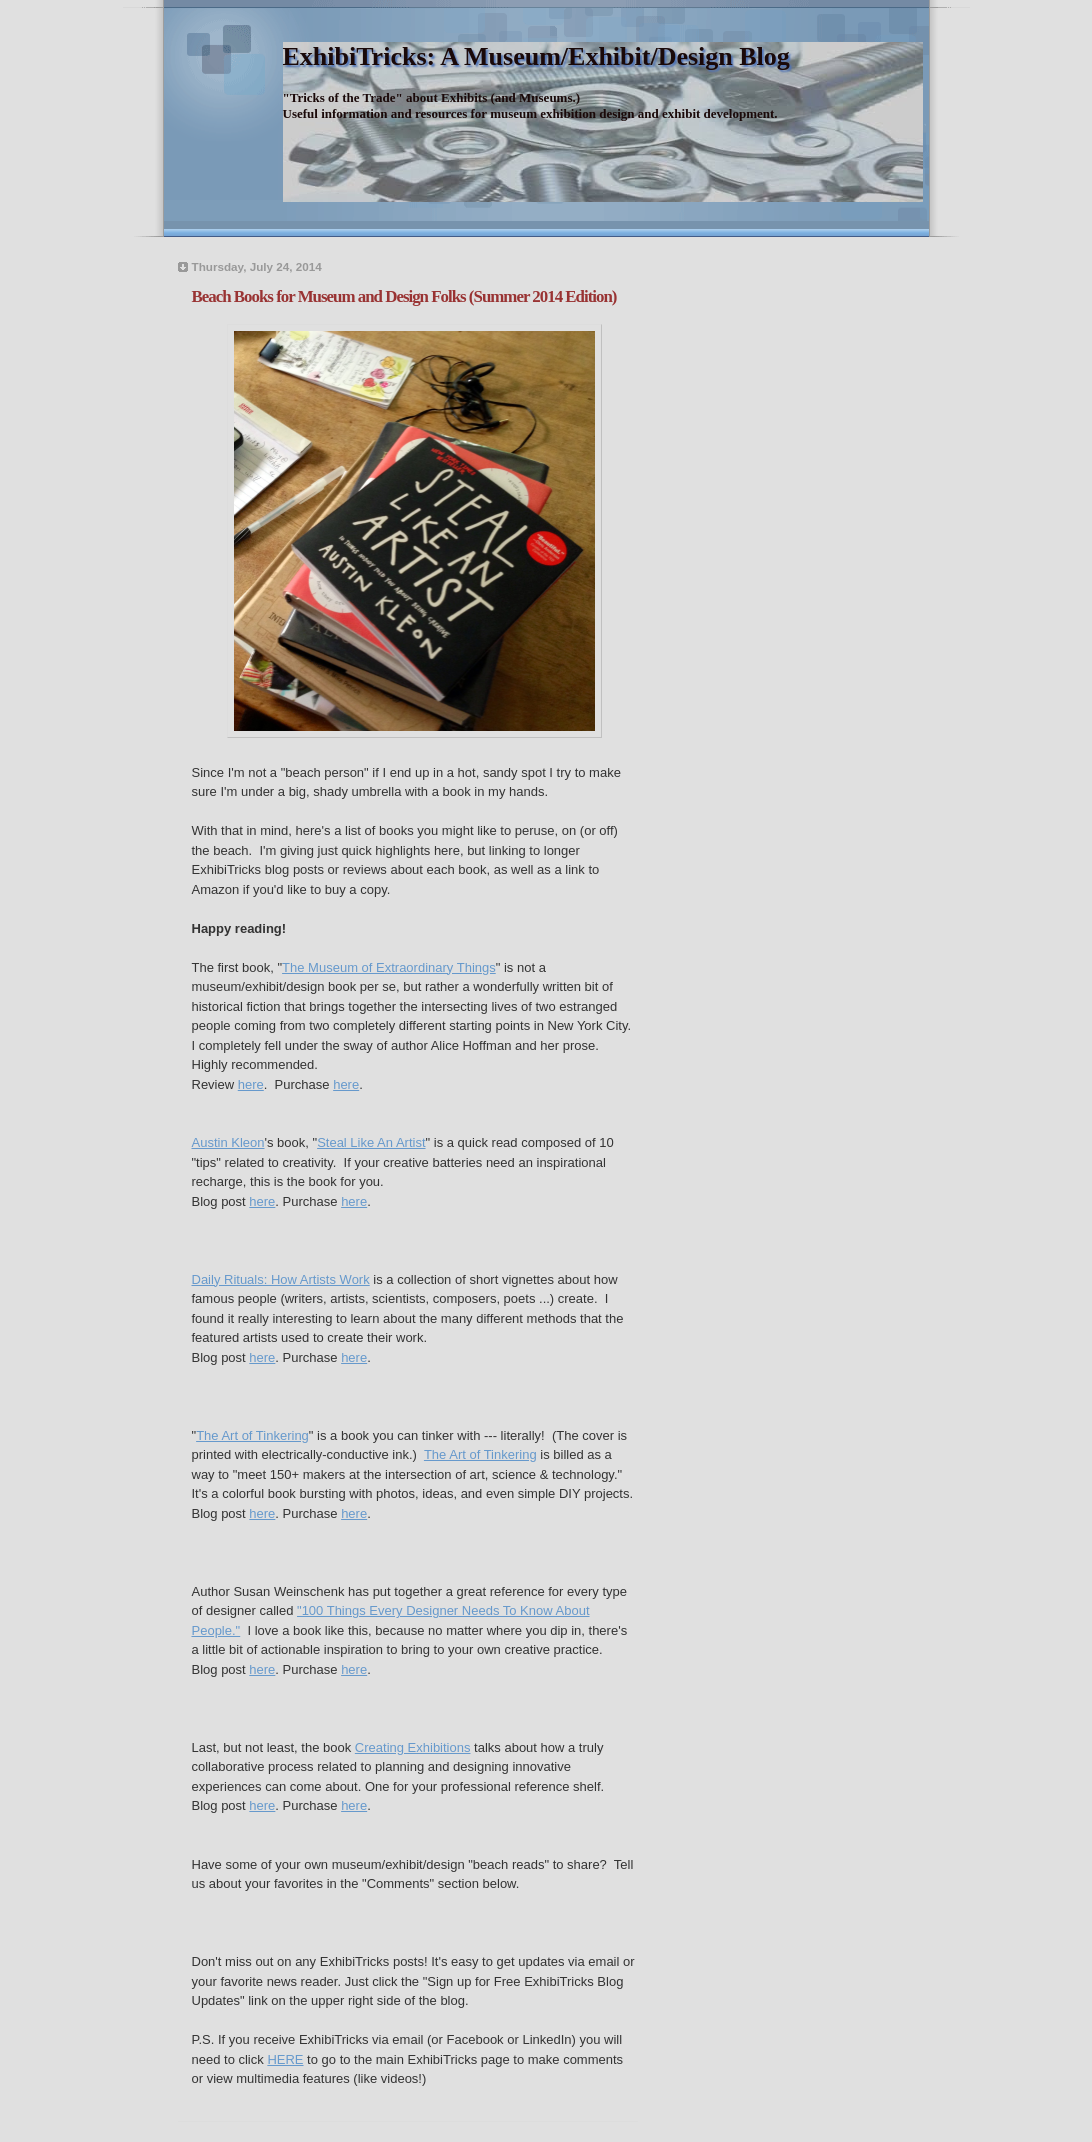  I want to click on ExhibiTricks: A Museum/Exhibit/Design Blog, so click(536, 56).